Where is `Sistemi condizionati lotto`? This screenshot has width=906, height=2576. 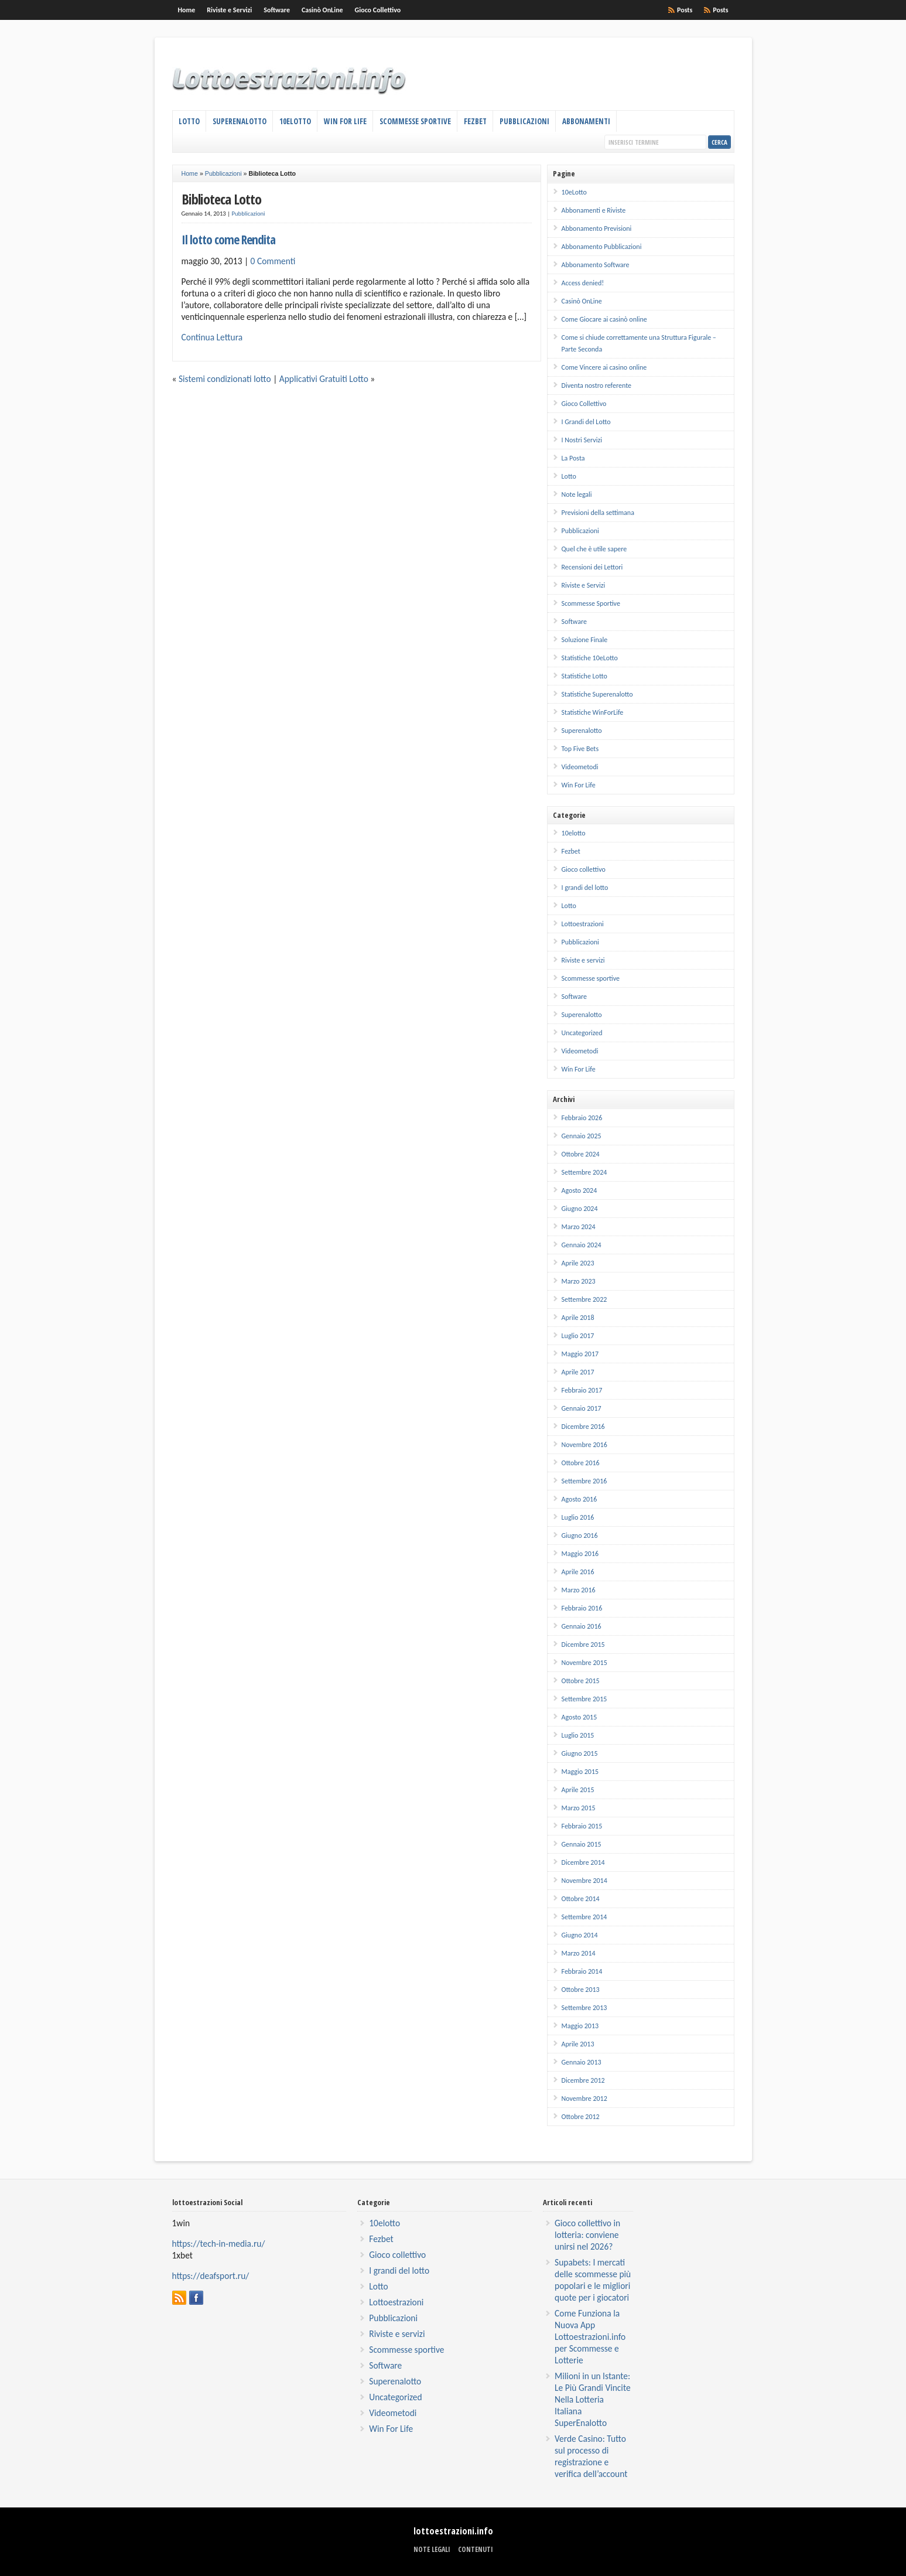 Sistemi condizionati lotto is located at coordinates (225, 378).